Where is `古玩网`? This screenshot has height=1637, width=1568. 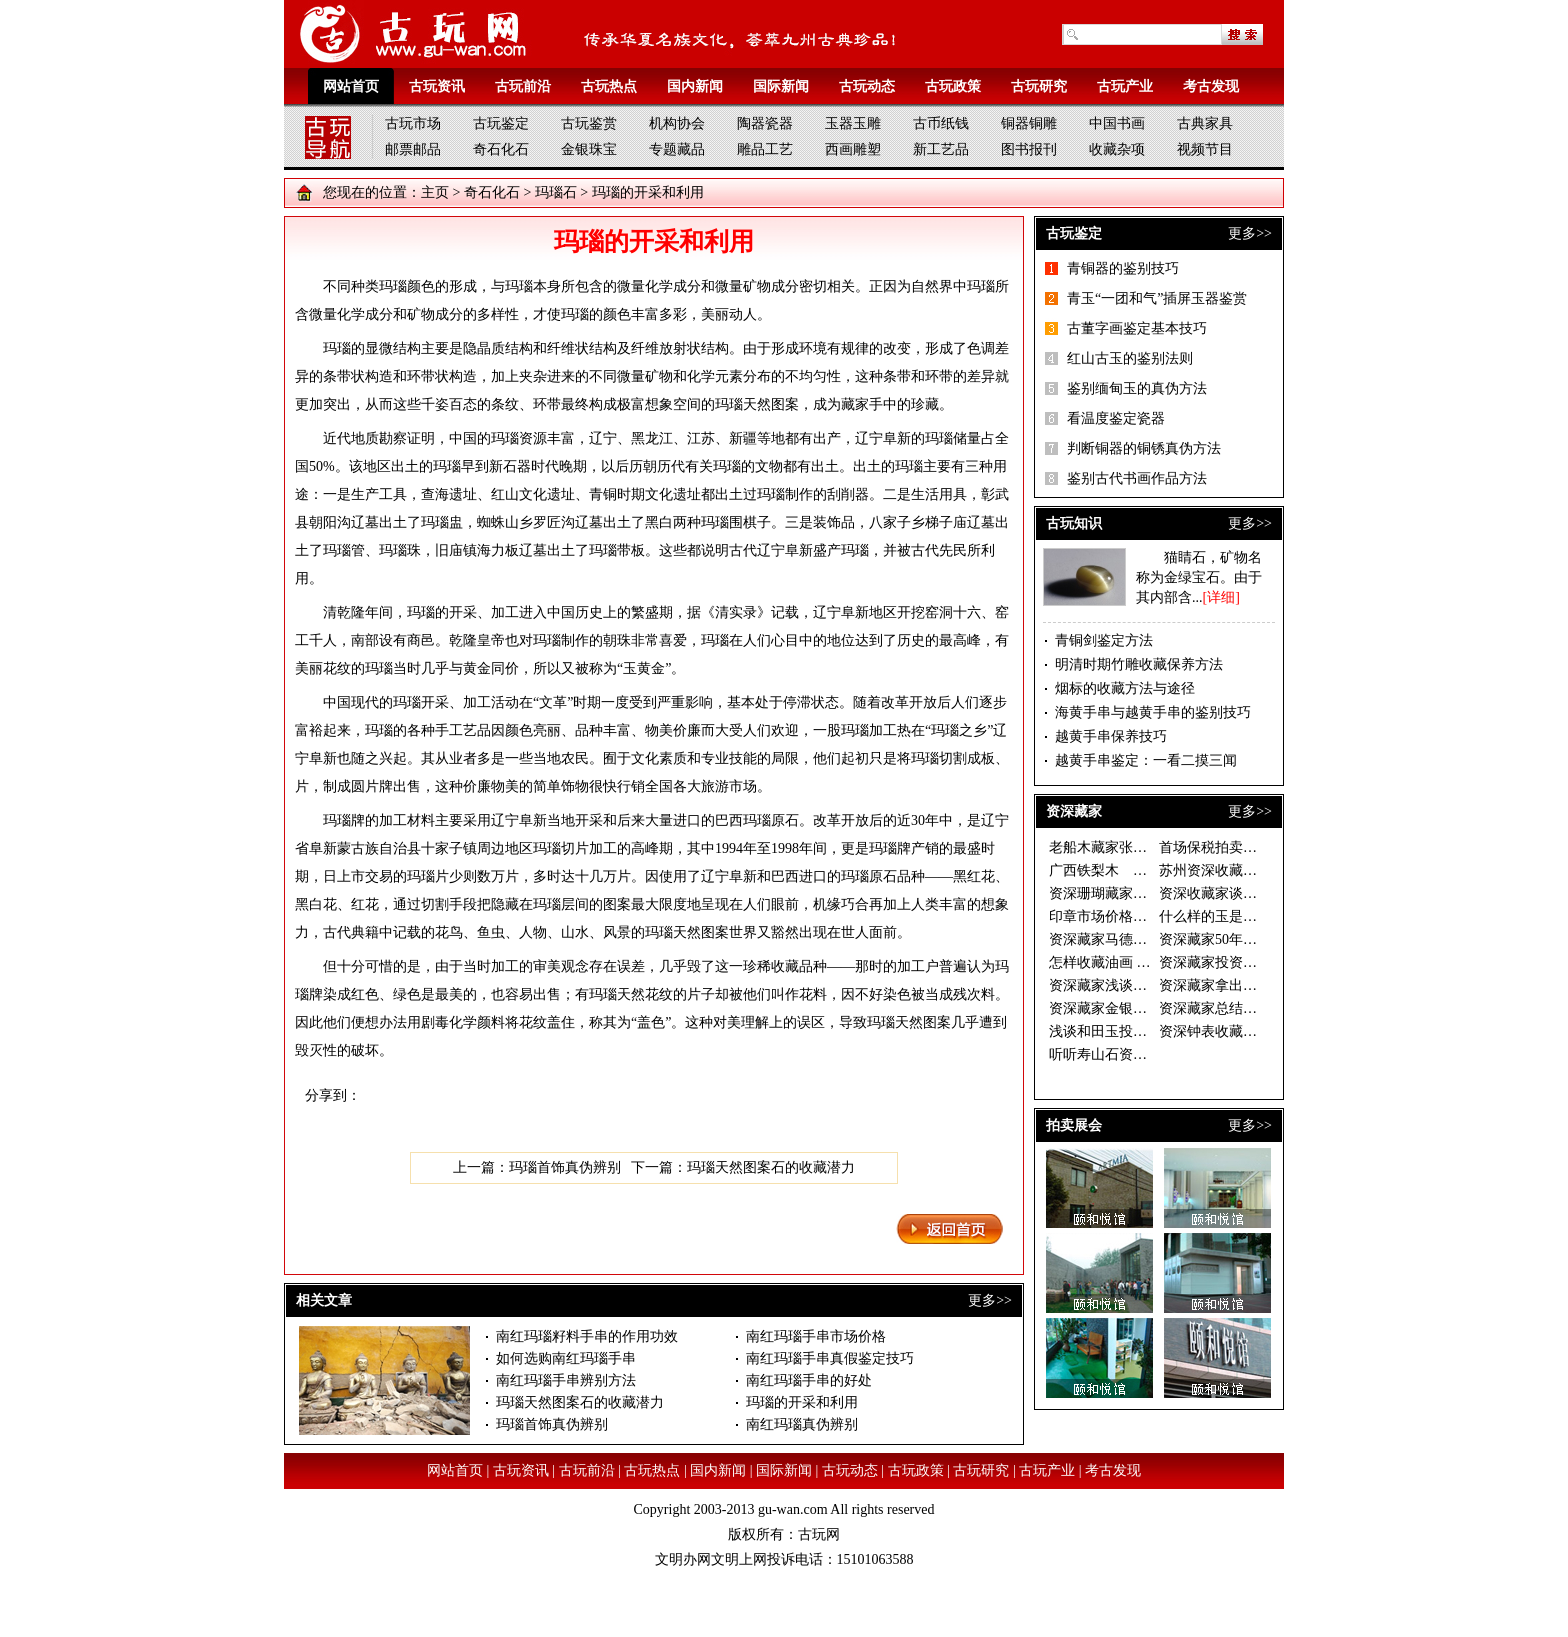
古玩网 is located at coordinates (819, 1534).